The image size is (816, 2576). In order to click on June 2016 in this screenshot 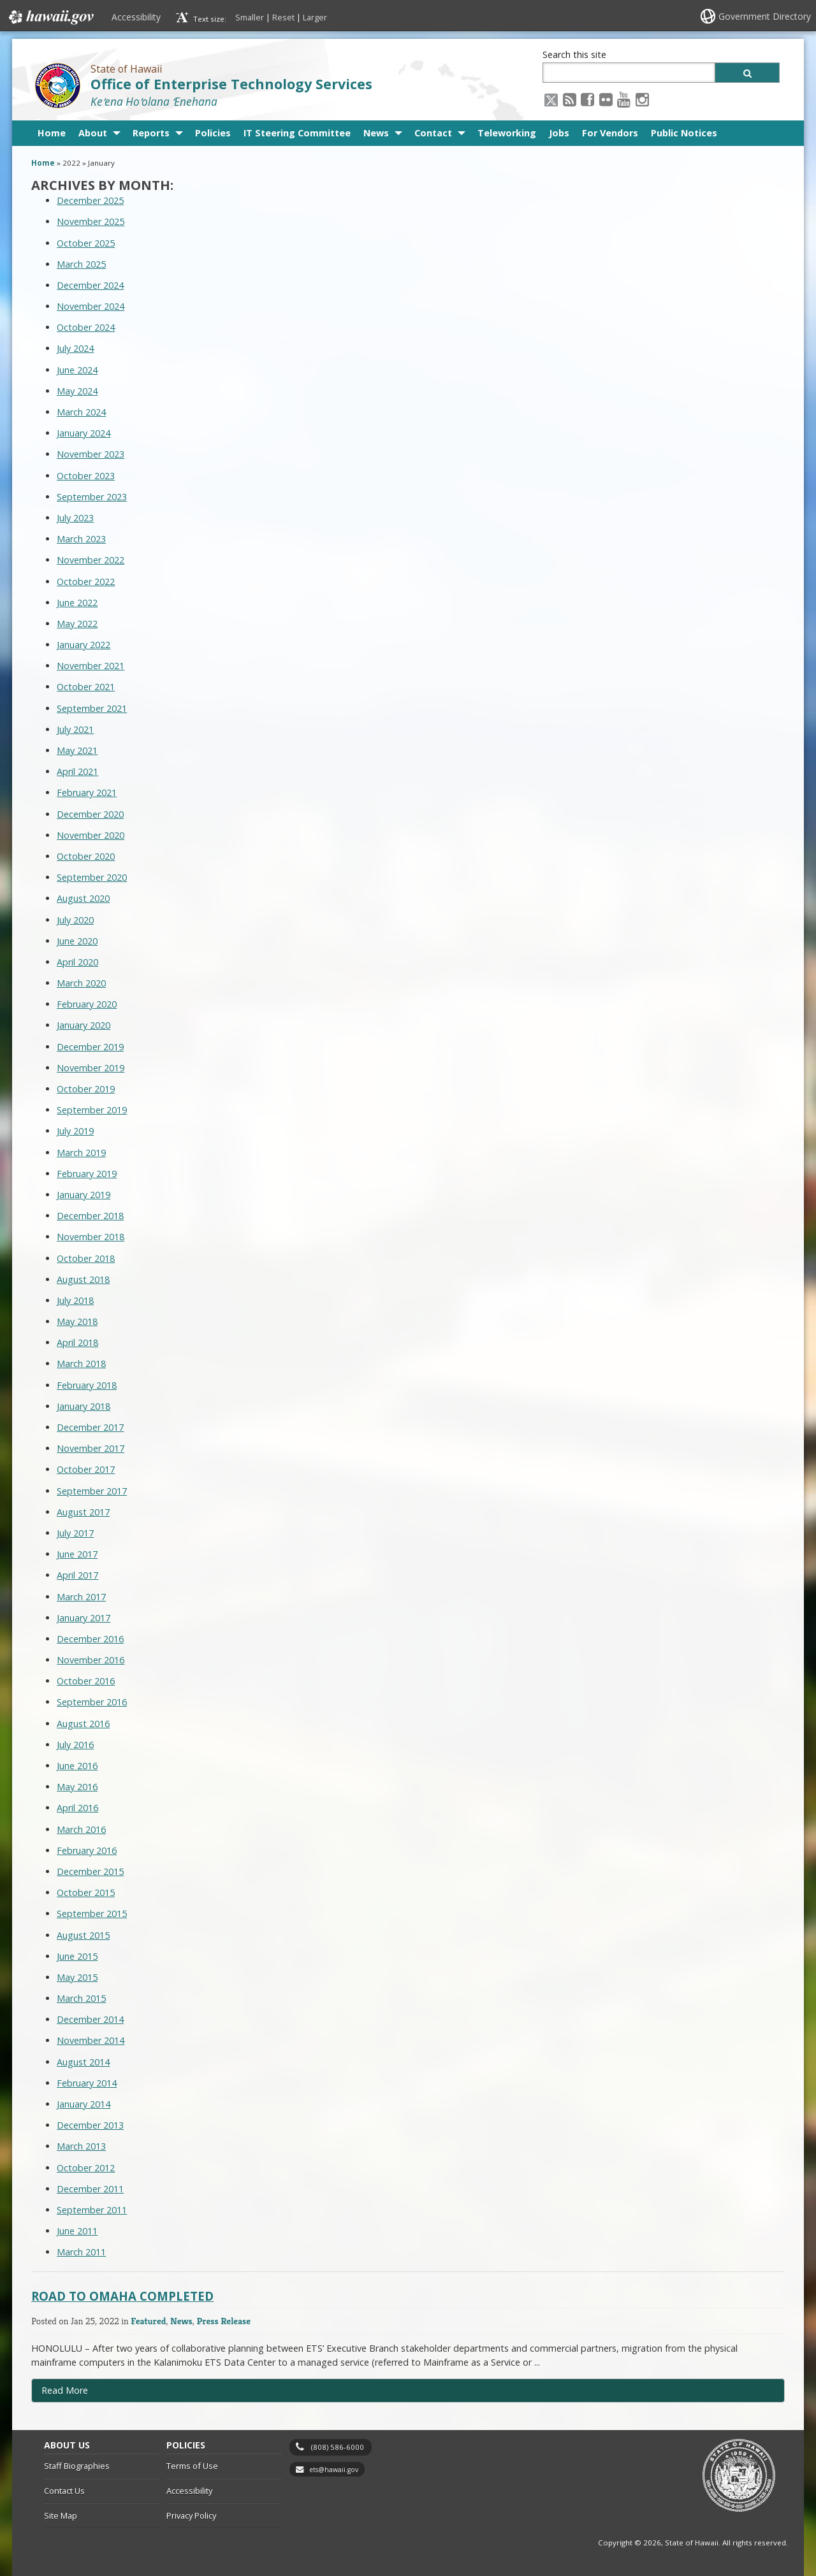, I will do `click(77, 1766)`.